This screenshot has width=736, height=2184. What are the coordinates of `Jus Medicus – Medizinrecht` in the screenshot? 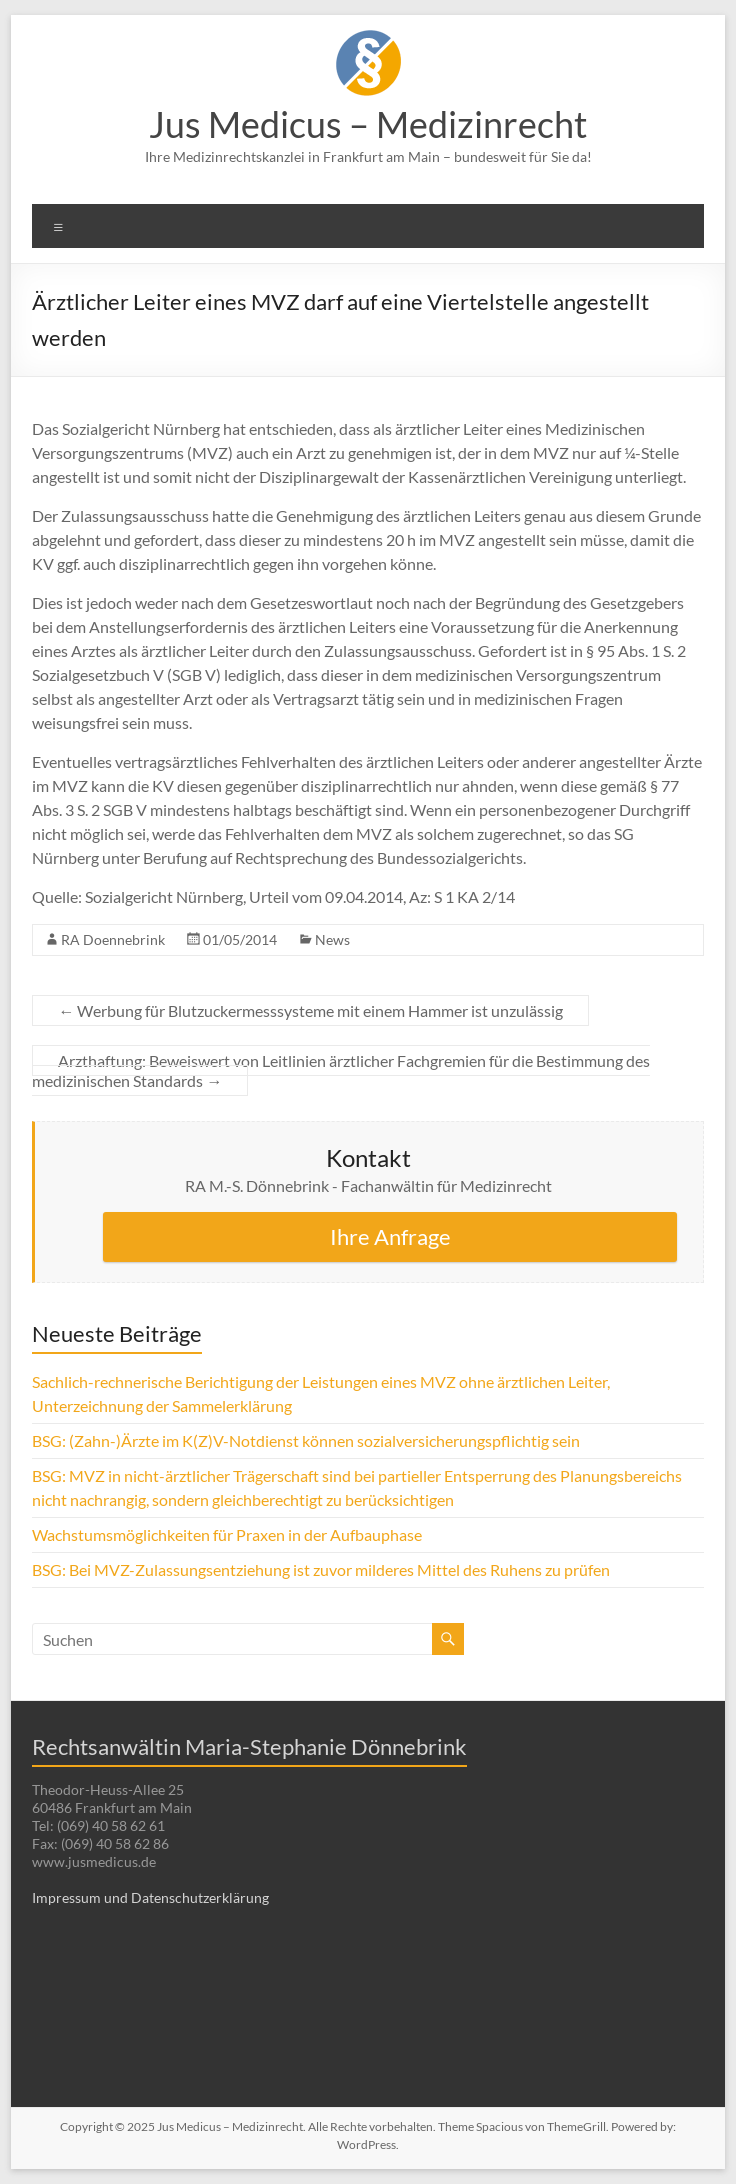 It's located at (368, 124).